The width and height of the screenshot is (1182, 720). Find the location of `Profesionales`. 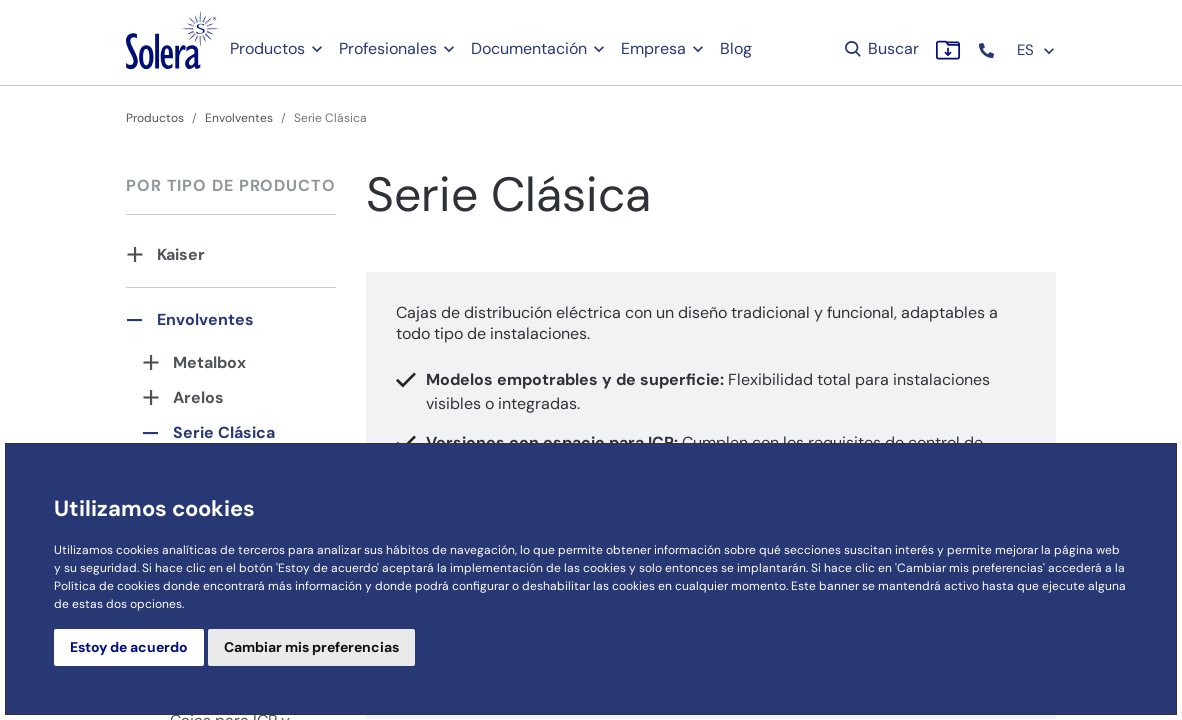

Profesionales is located at coordinates (388, 48).